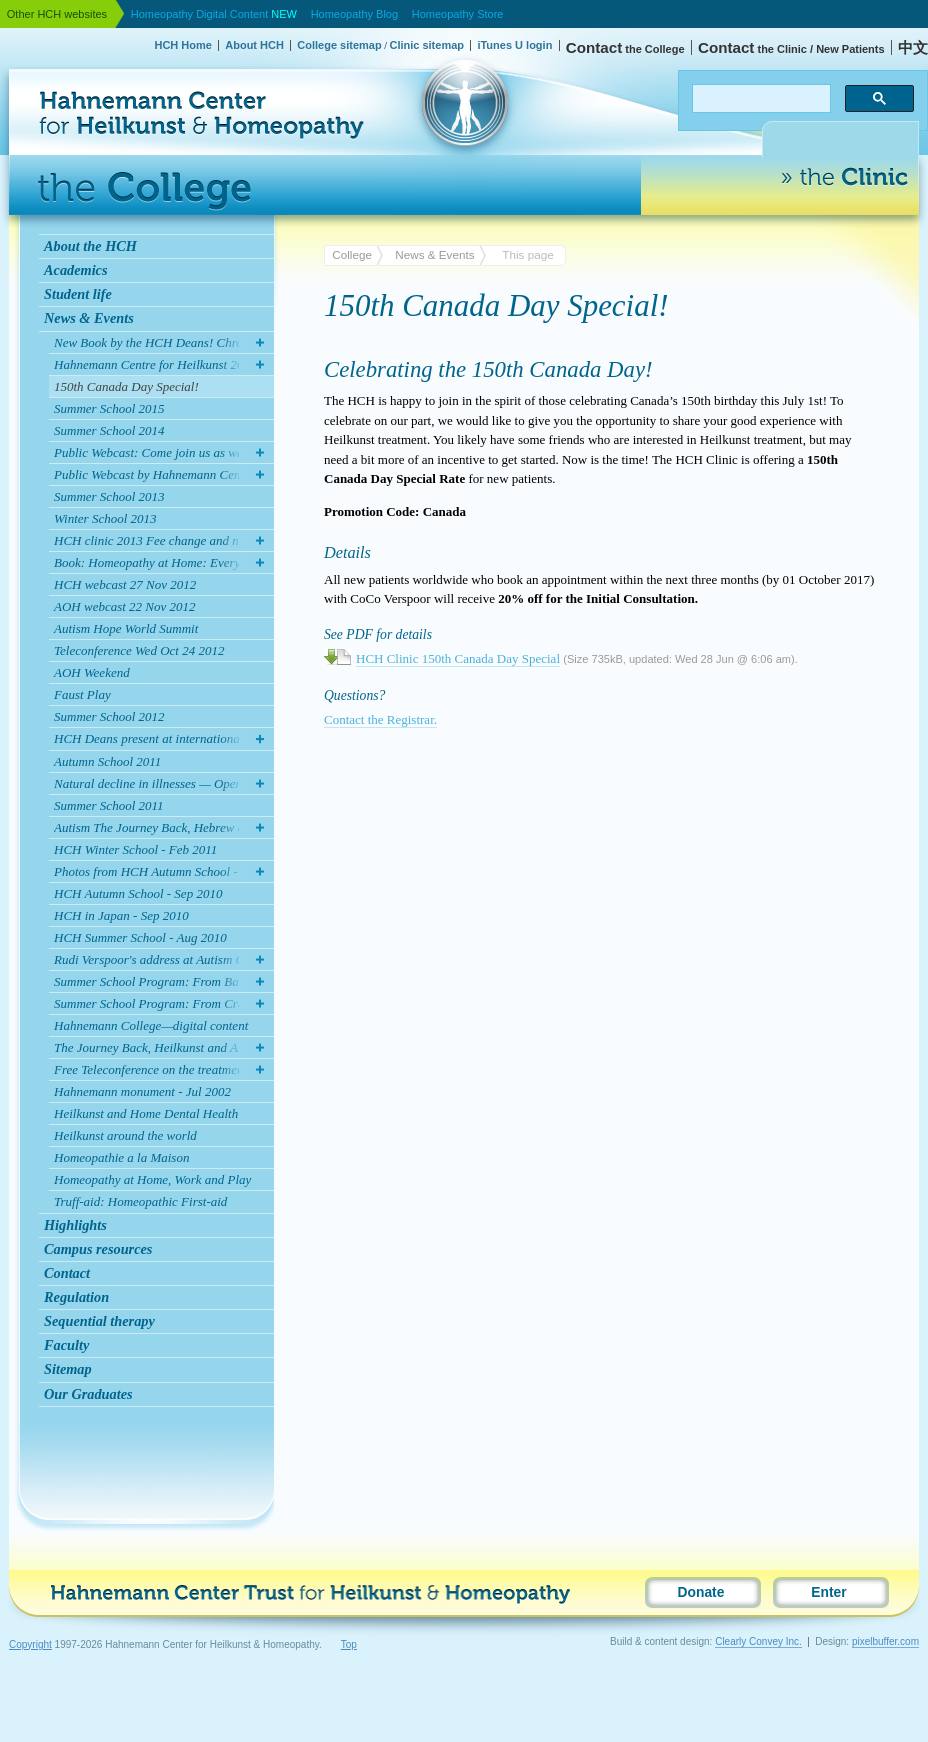  I want to click on About HCH, so click(254, 45).